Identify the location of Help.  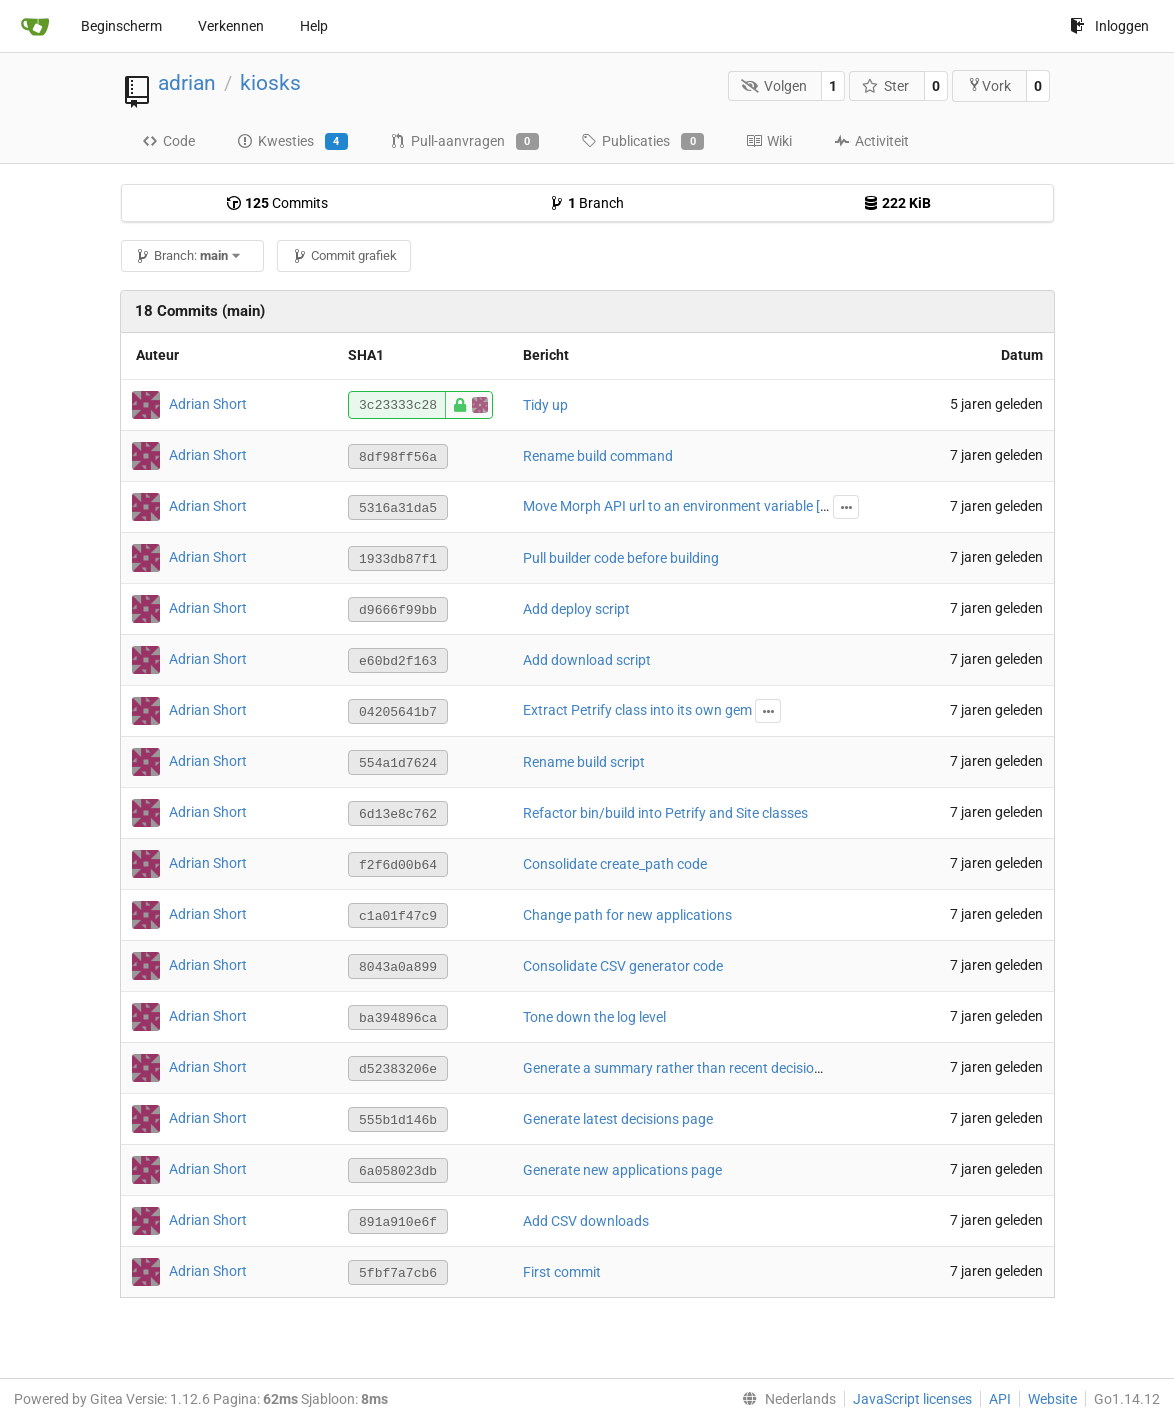
(314, 26).